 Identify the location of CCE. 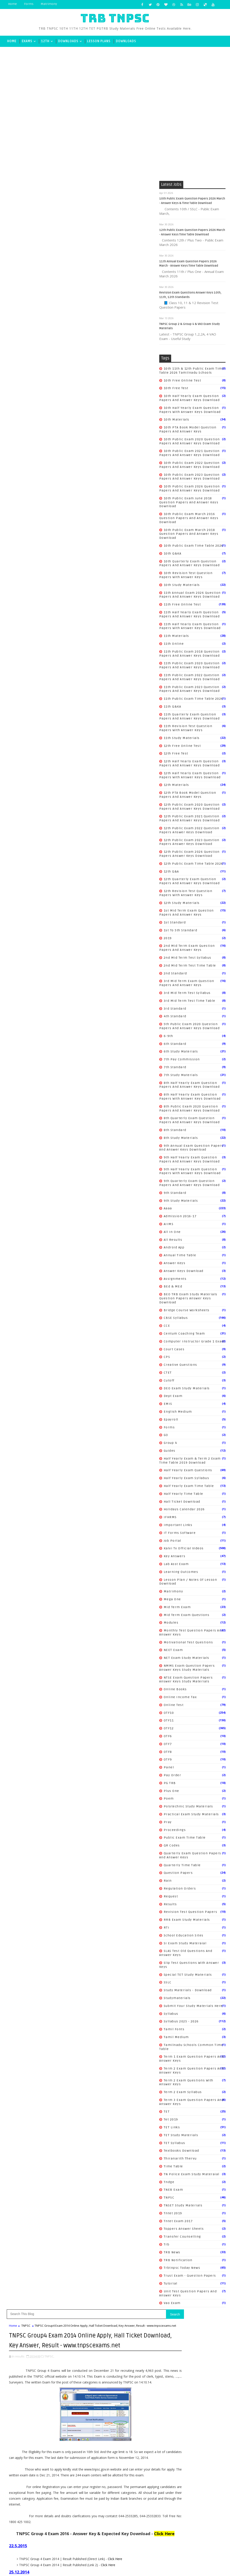
(167, 1327).